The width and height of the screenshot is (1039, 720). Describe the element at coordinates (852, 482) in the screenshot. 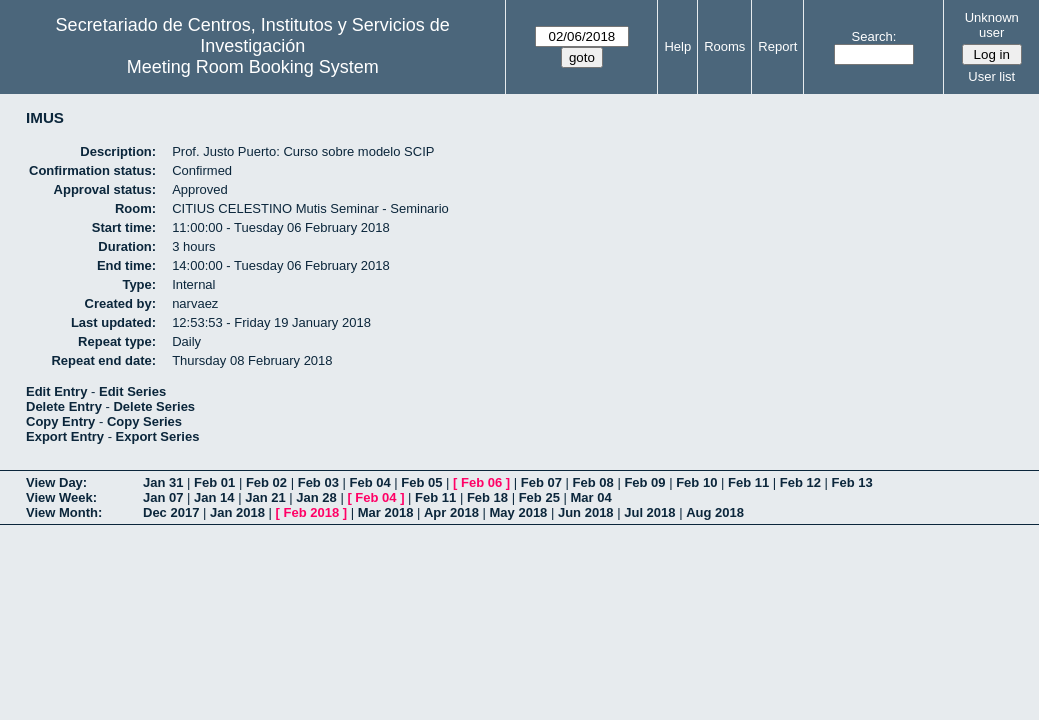

I see `Feb 13` at that location.